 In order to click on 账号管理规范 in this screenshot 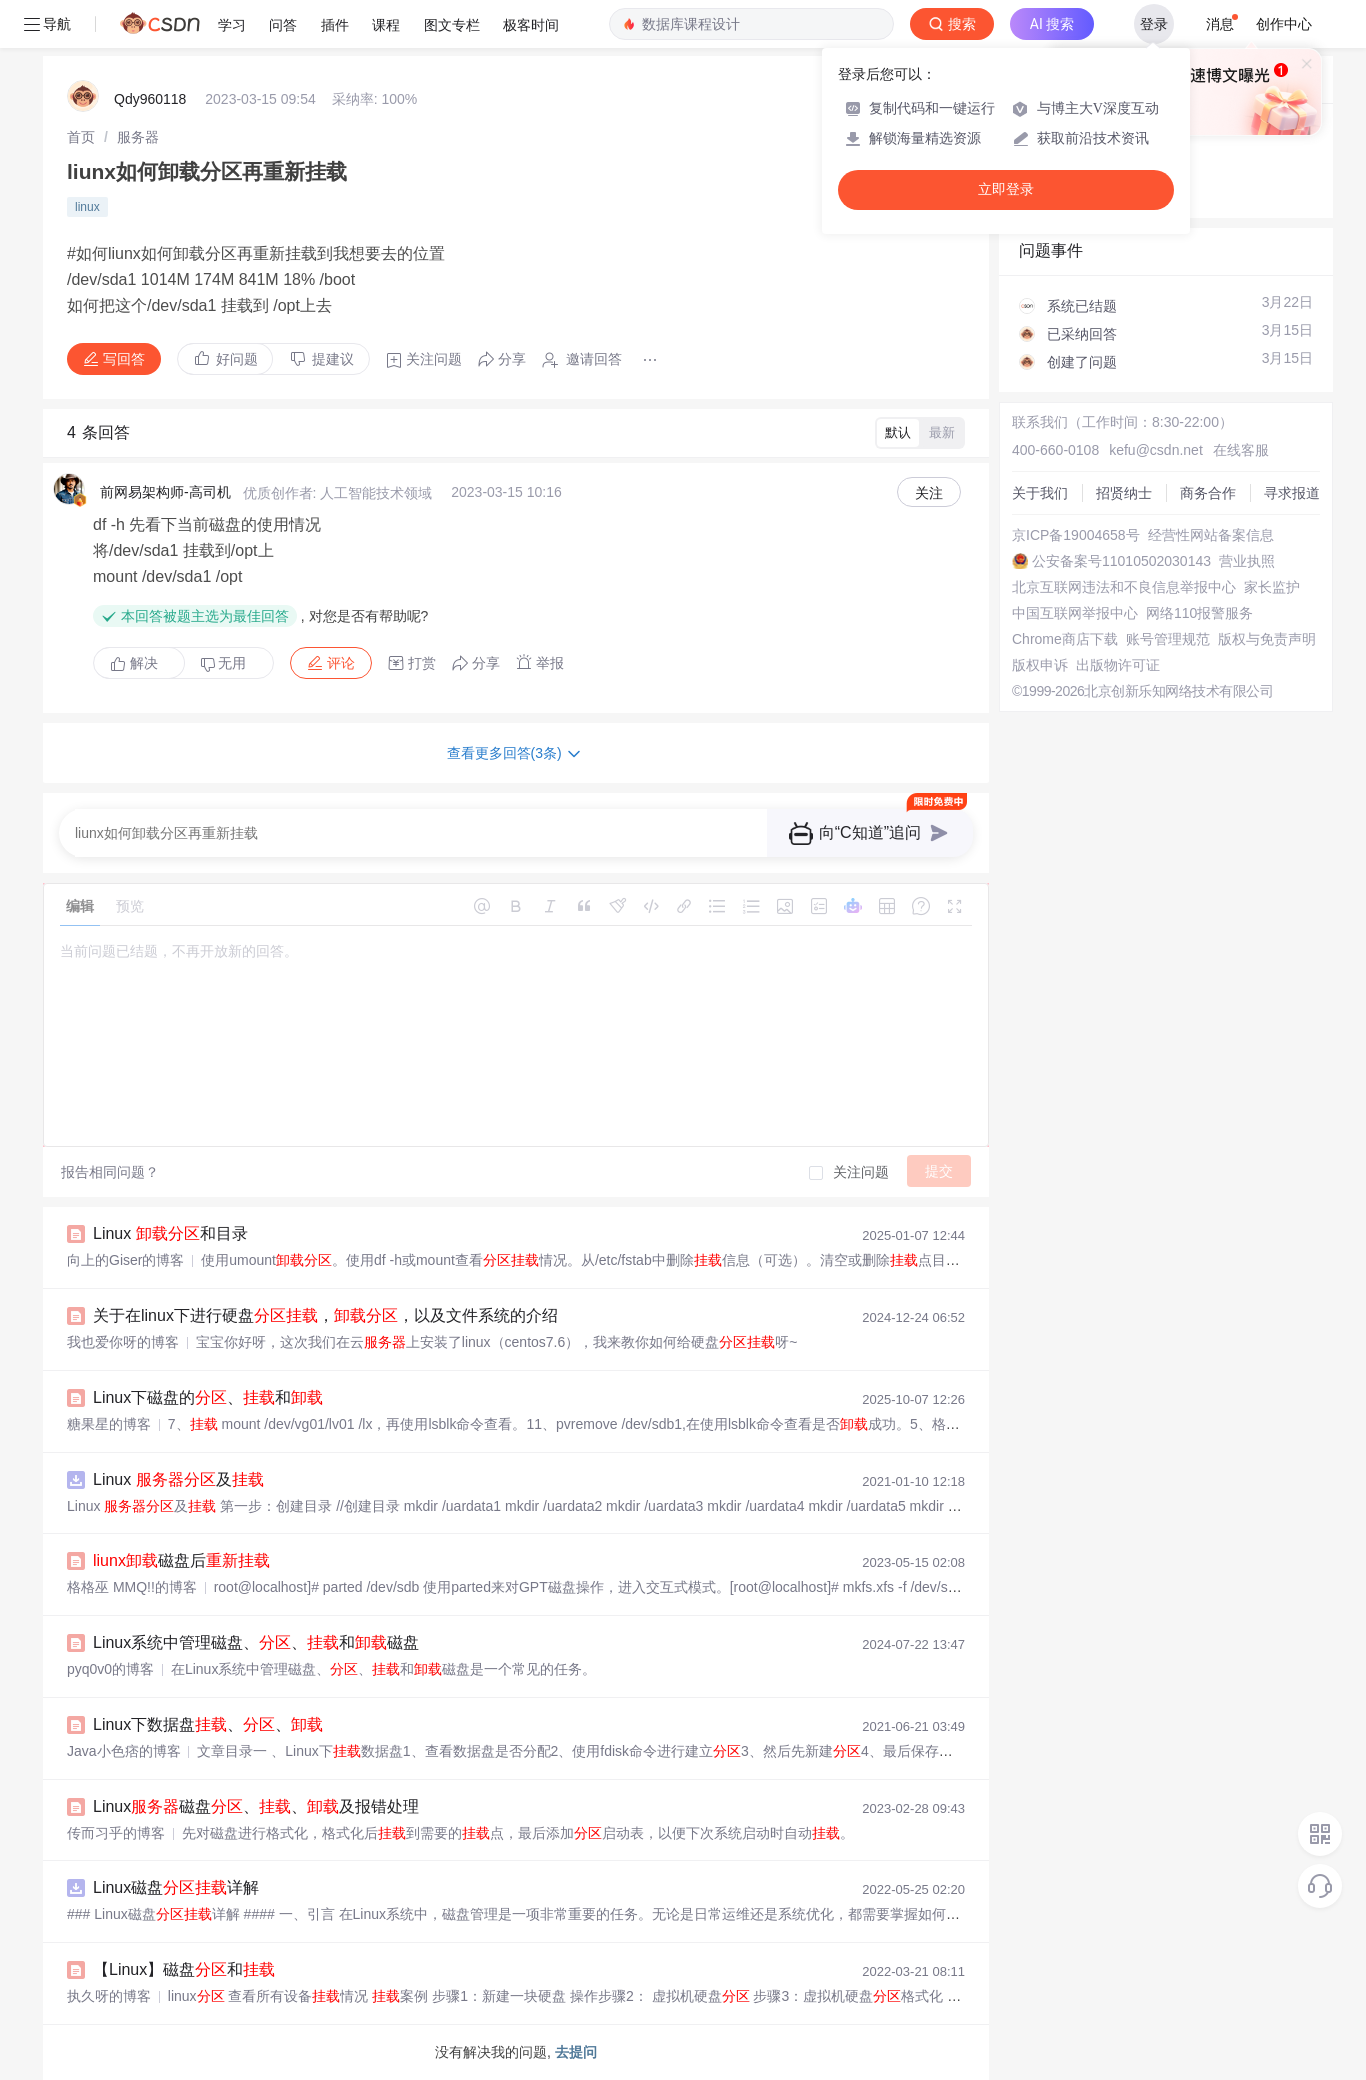, I will do `click(1168, 639)`.